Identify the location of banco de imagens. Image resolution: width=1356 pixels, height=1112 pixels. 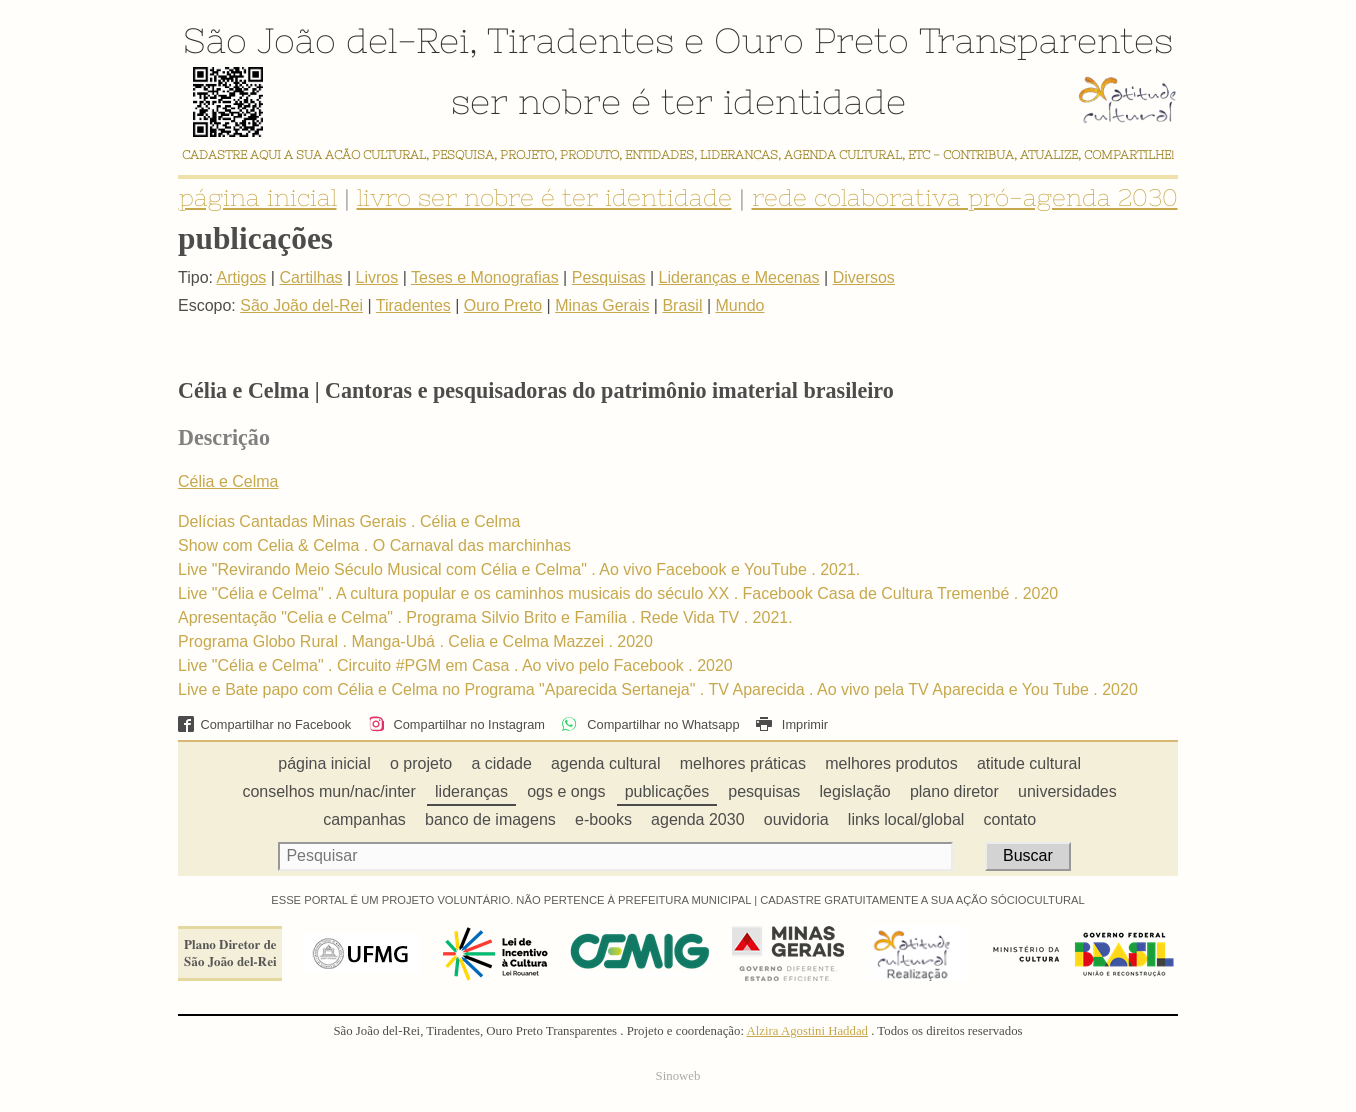
(490, 819).